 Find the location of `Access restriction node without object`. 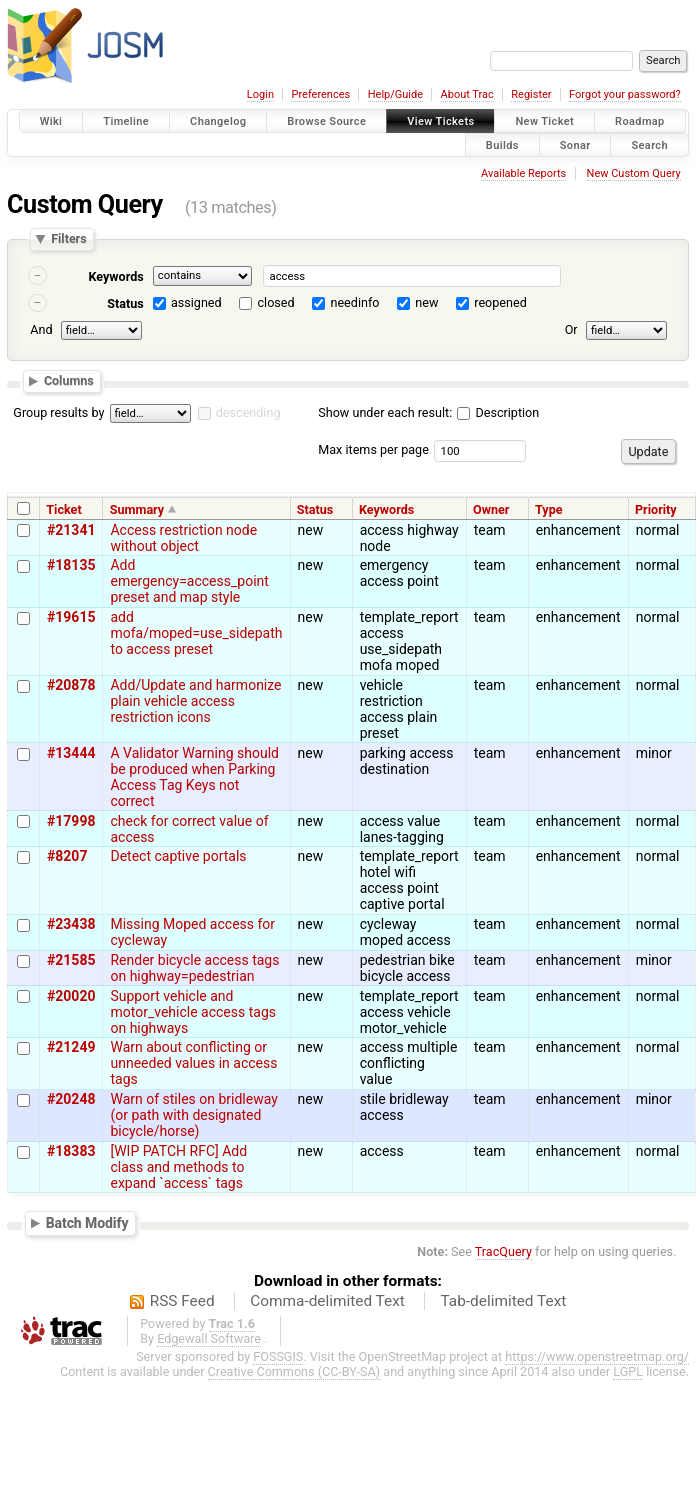

Access restriction node without object is located at coordinates (183, 538).